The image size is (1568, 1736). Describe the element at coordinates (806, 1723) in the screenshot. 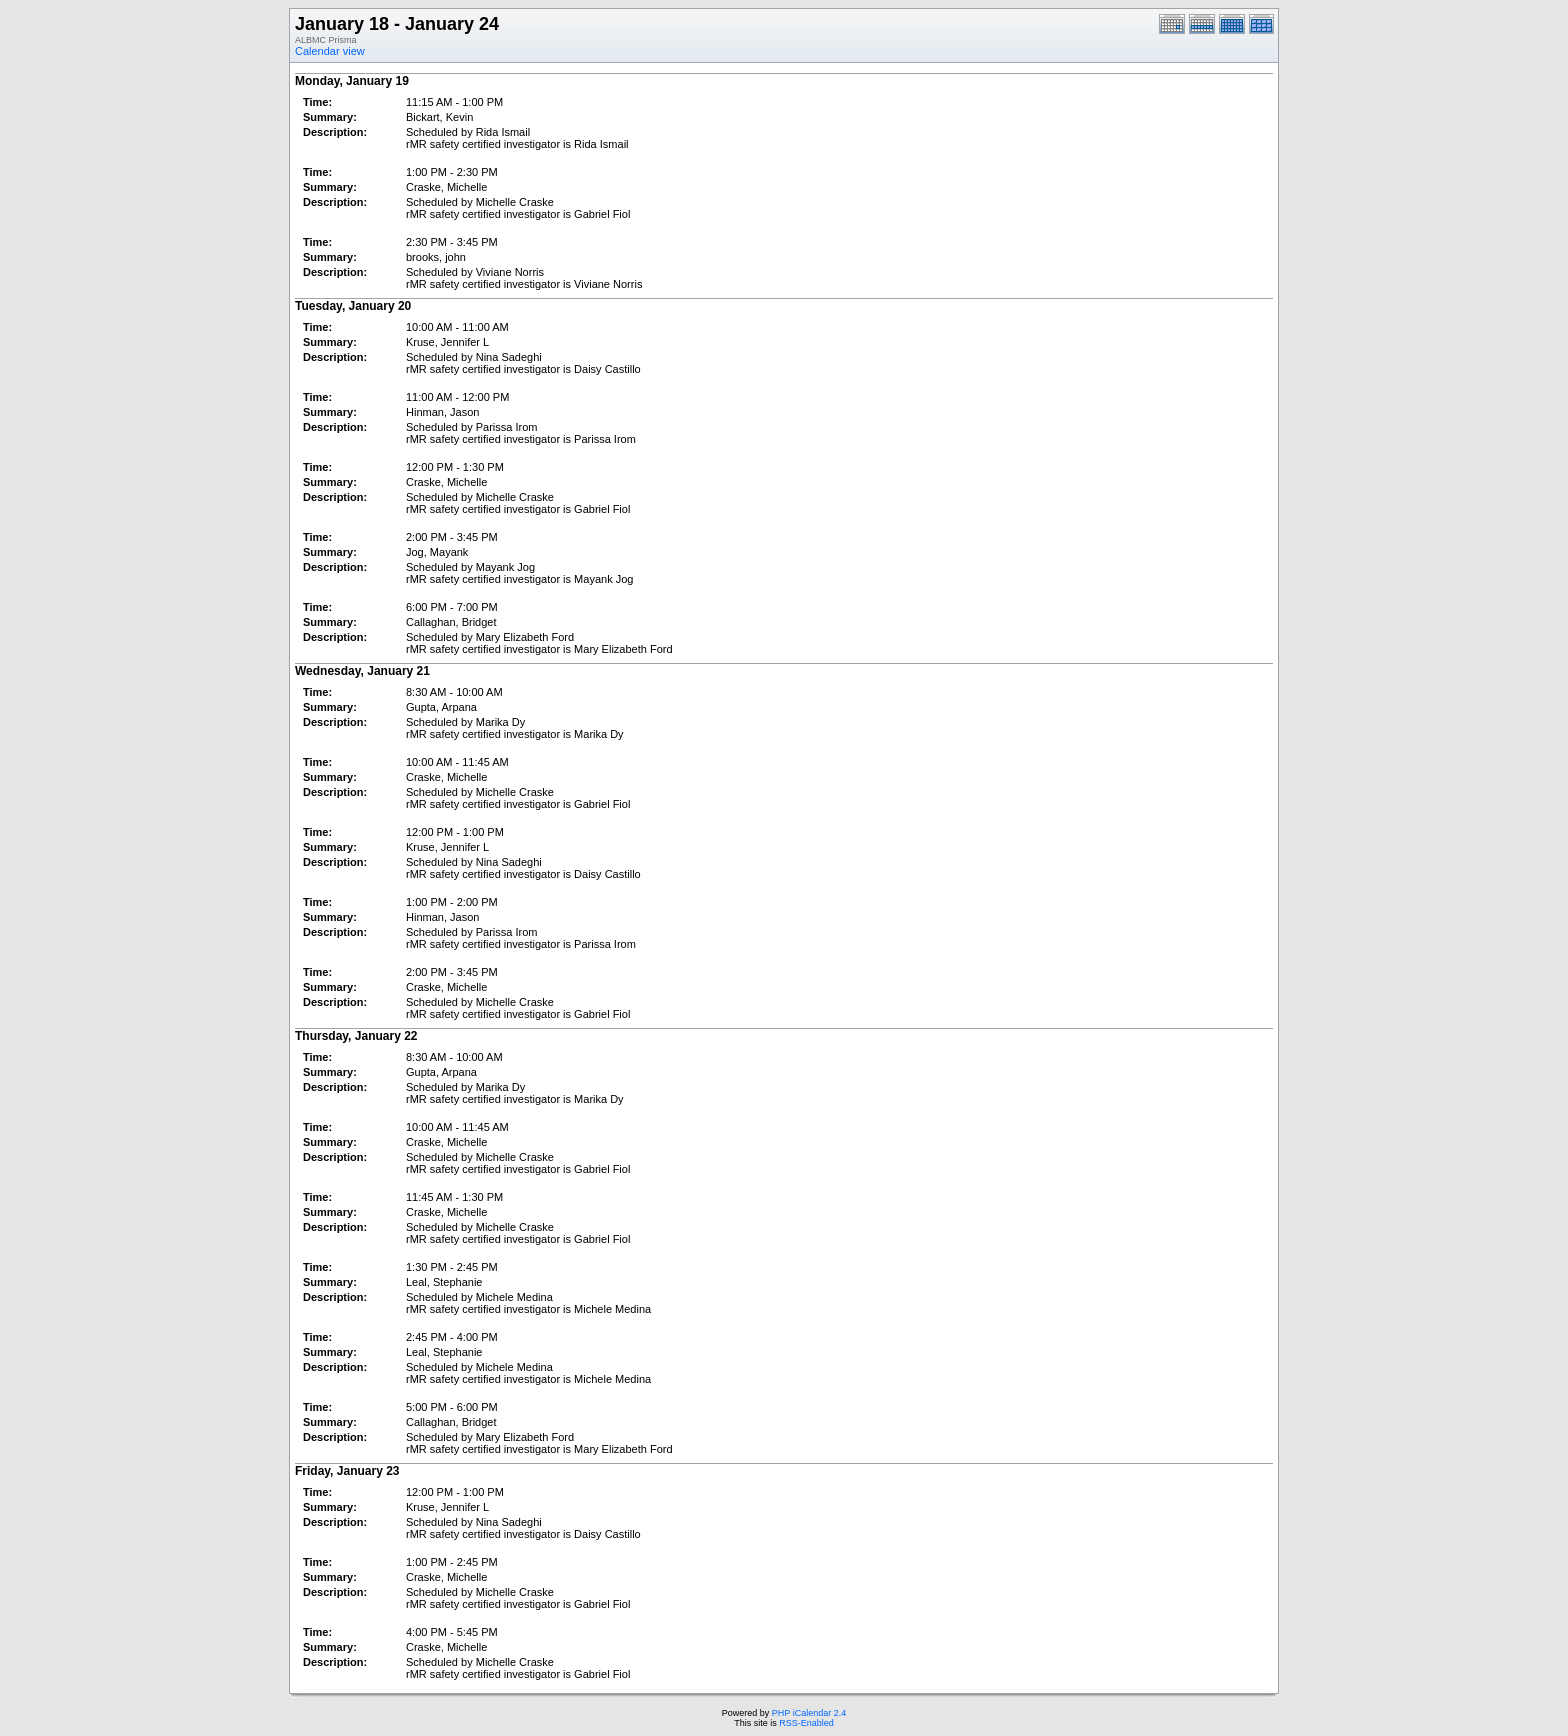

I see `RSS-Enabled` at that location.